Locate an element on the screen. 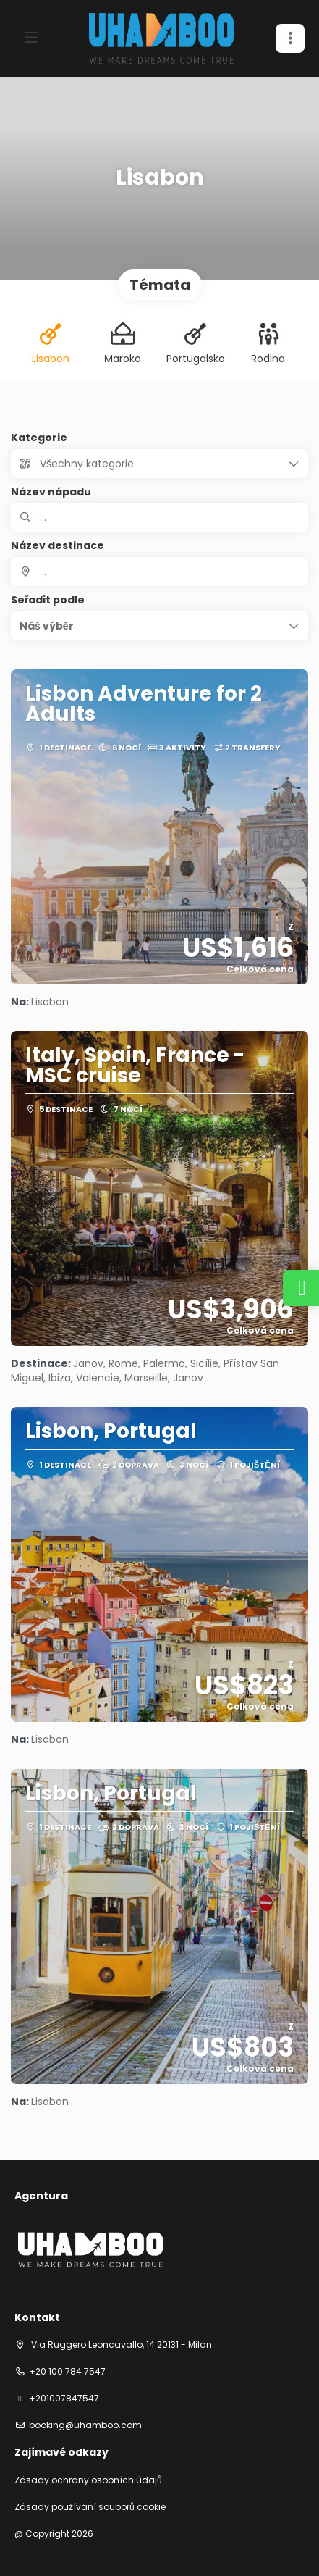 This screenshot has width=319, height=2576. [button] is located at coordinates (159, 625).